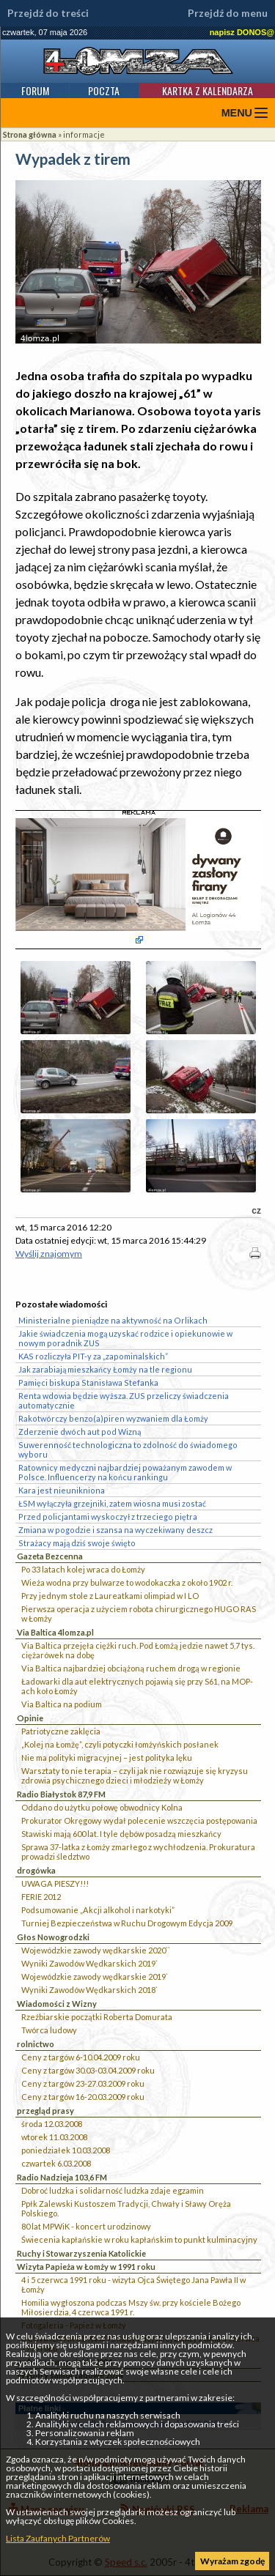 The height and width of the screenshot is (2576, 275). I want to click on Ministerialne pieniądze na aktywność na Orlikach, so click(113, 1320).